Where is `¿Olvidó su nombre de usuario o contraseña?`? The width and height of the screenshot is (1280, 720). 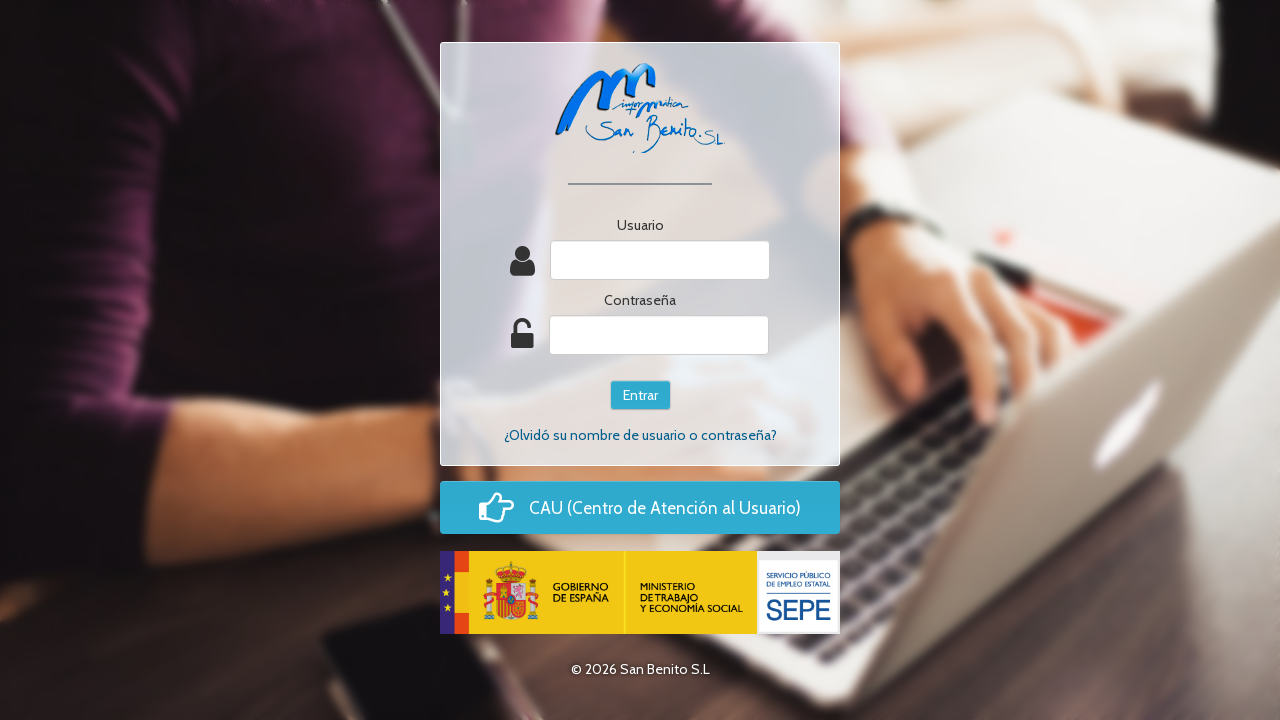 ¿Olvidó su nombre de usuario o contraseña? is located at coordinates (640, 435).